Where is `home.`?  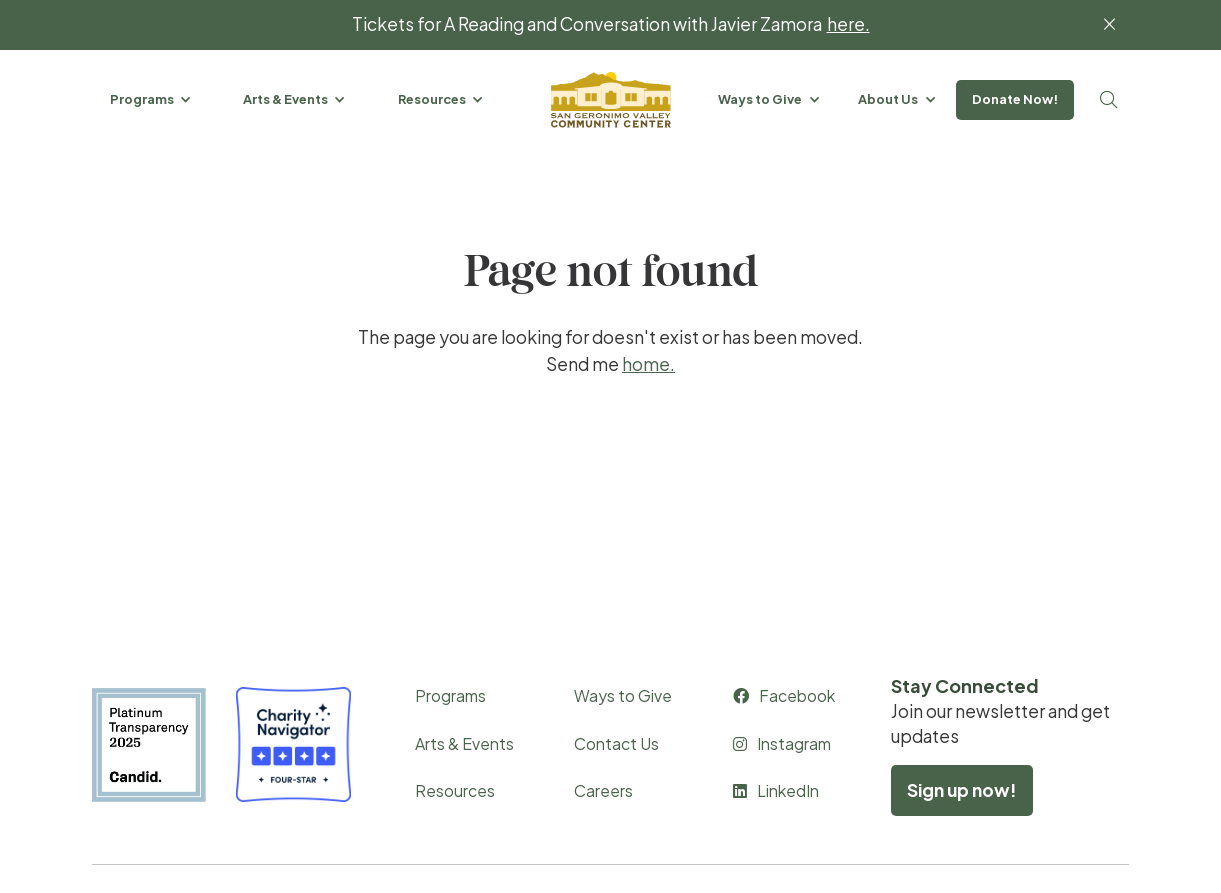 home. is located at coordinates (648, 364).